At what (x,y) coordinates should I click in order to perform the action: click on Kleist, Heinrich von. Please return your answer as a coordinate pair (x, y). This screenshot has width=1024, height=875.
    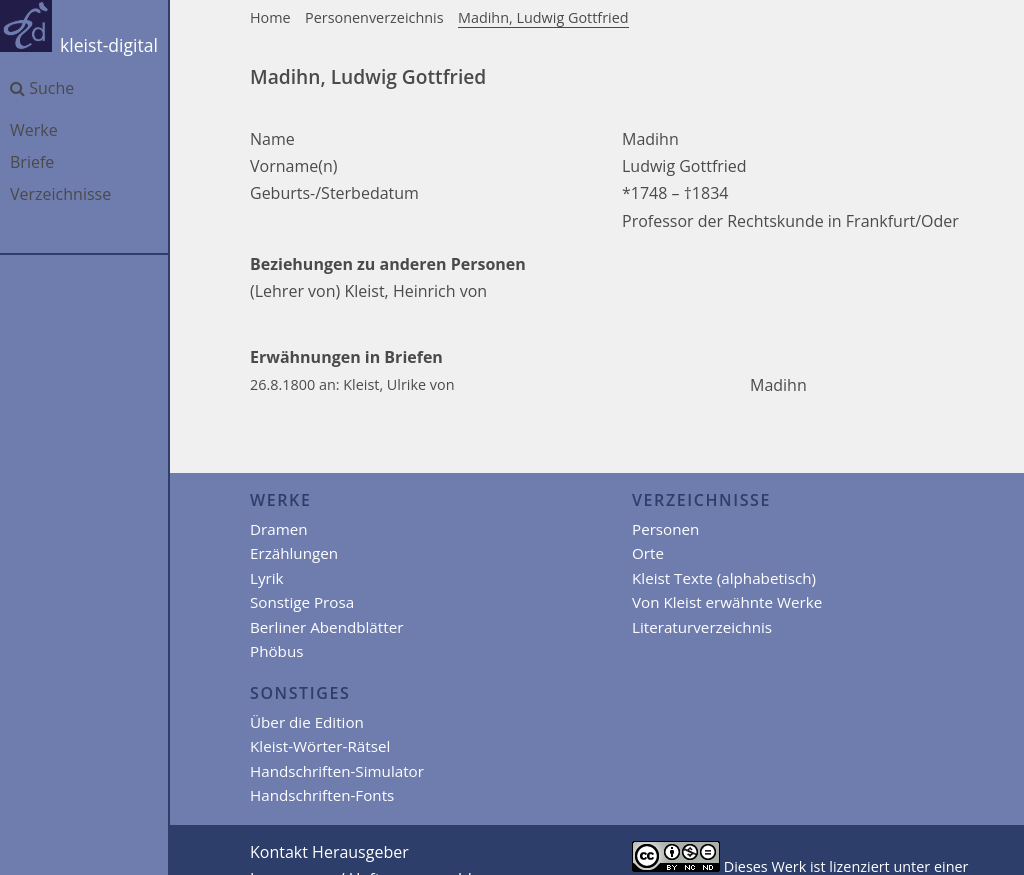
    Looking at the image, I should click on (415, 291).